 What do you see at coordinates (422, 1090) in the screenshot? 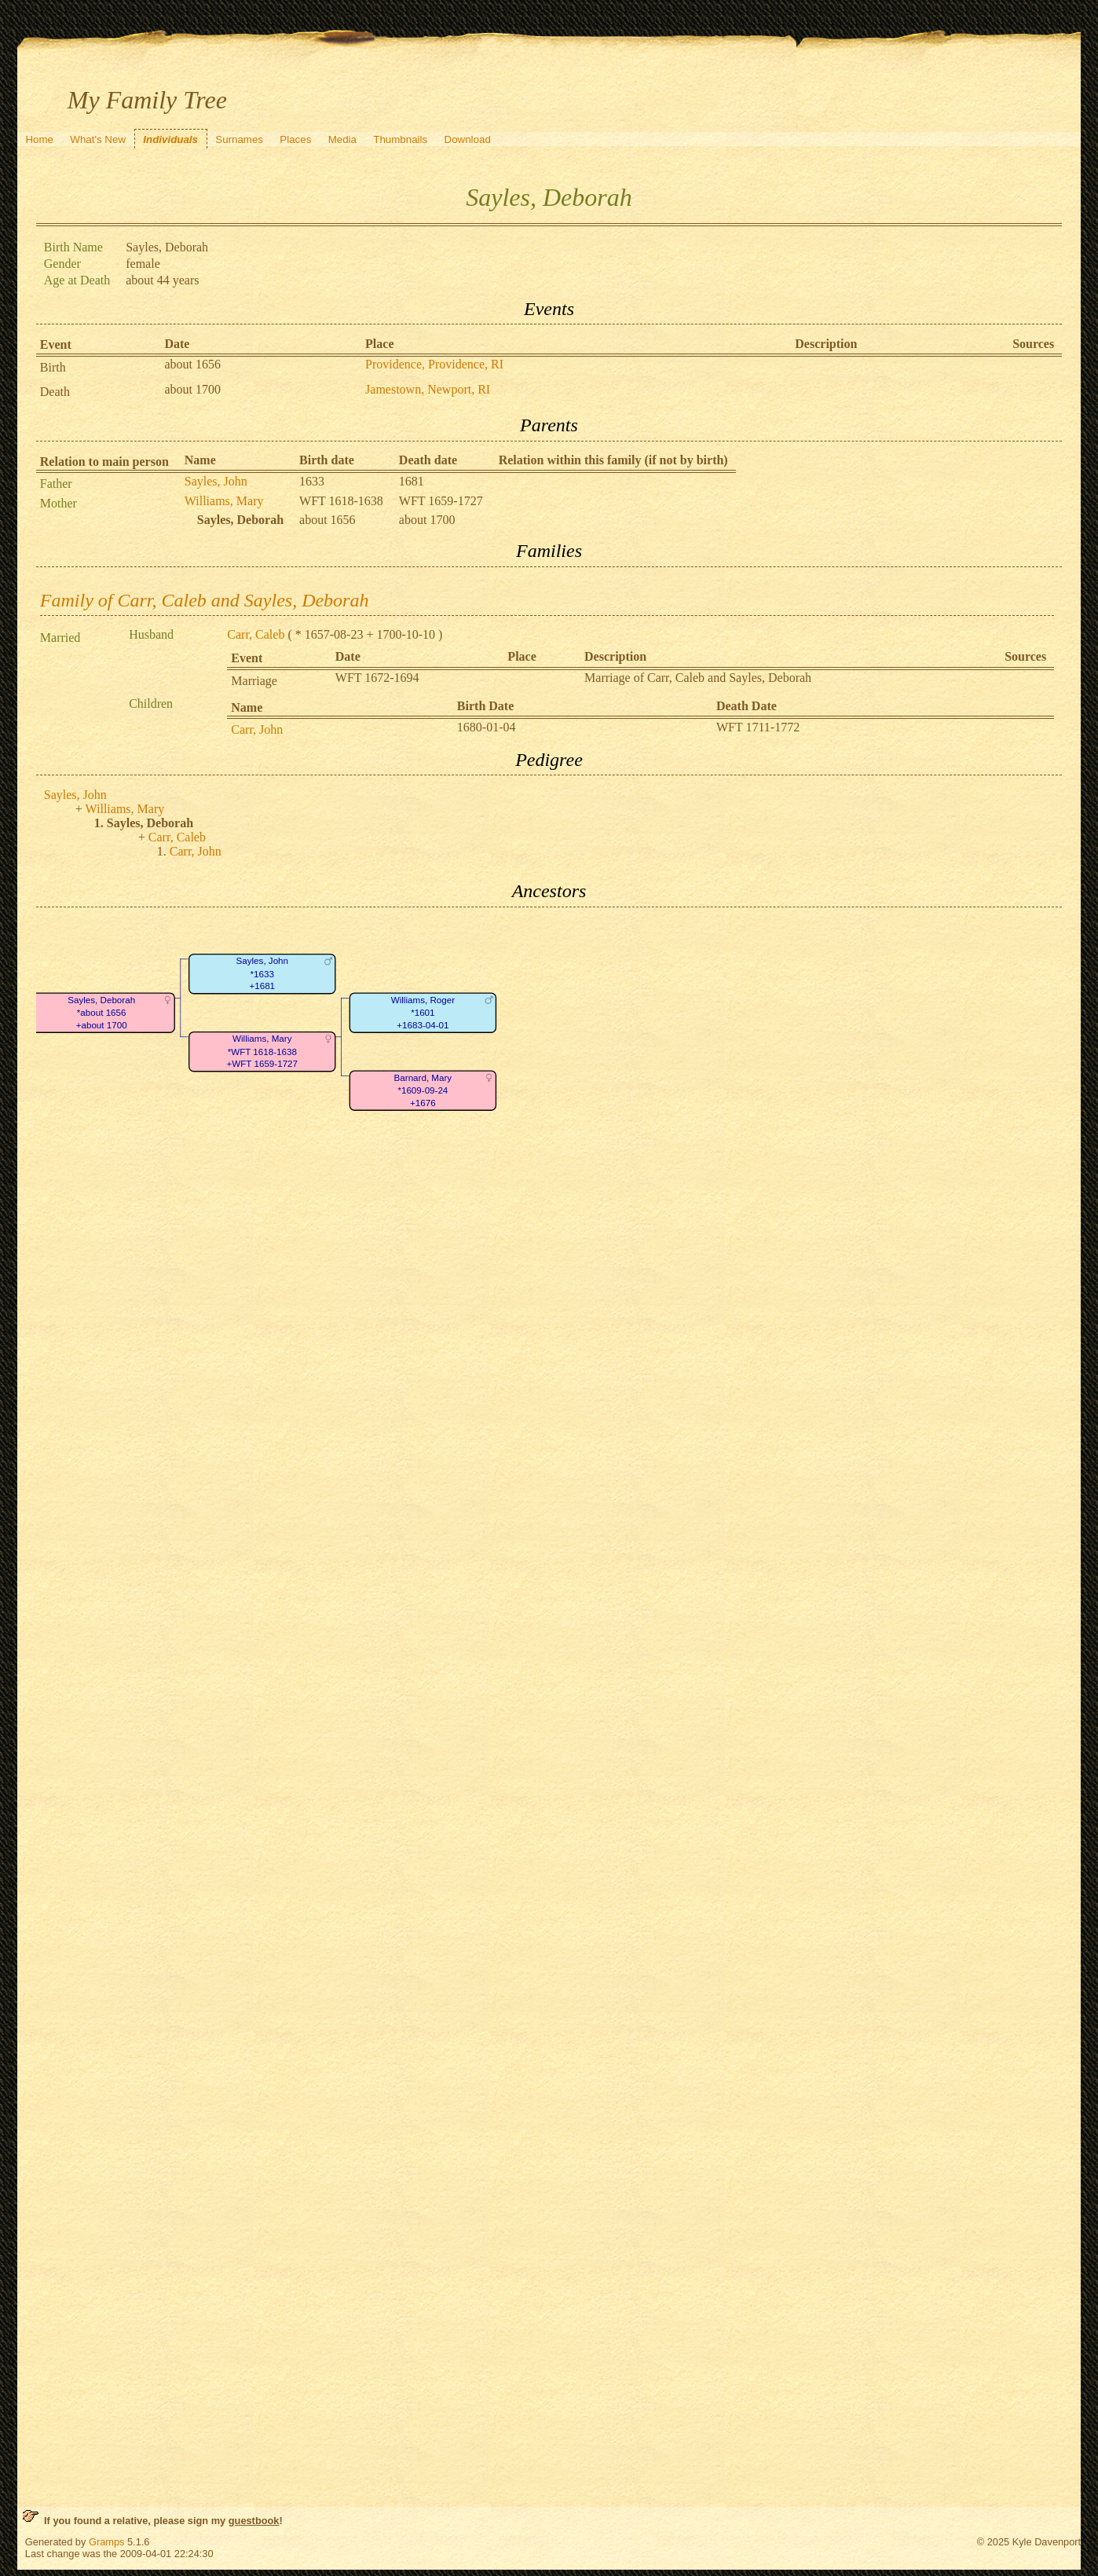
I see `Barnard, Mary*1609-09-24+1676` at bounding box center [422, 1090].